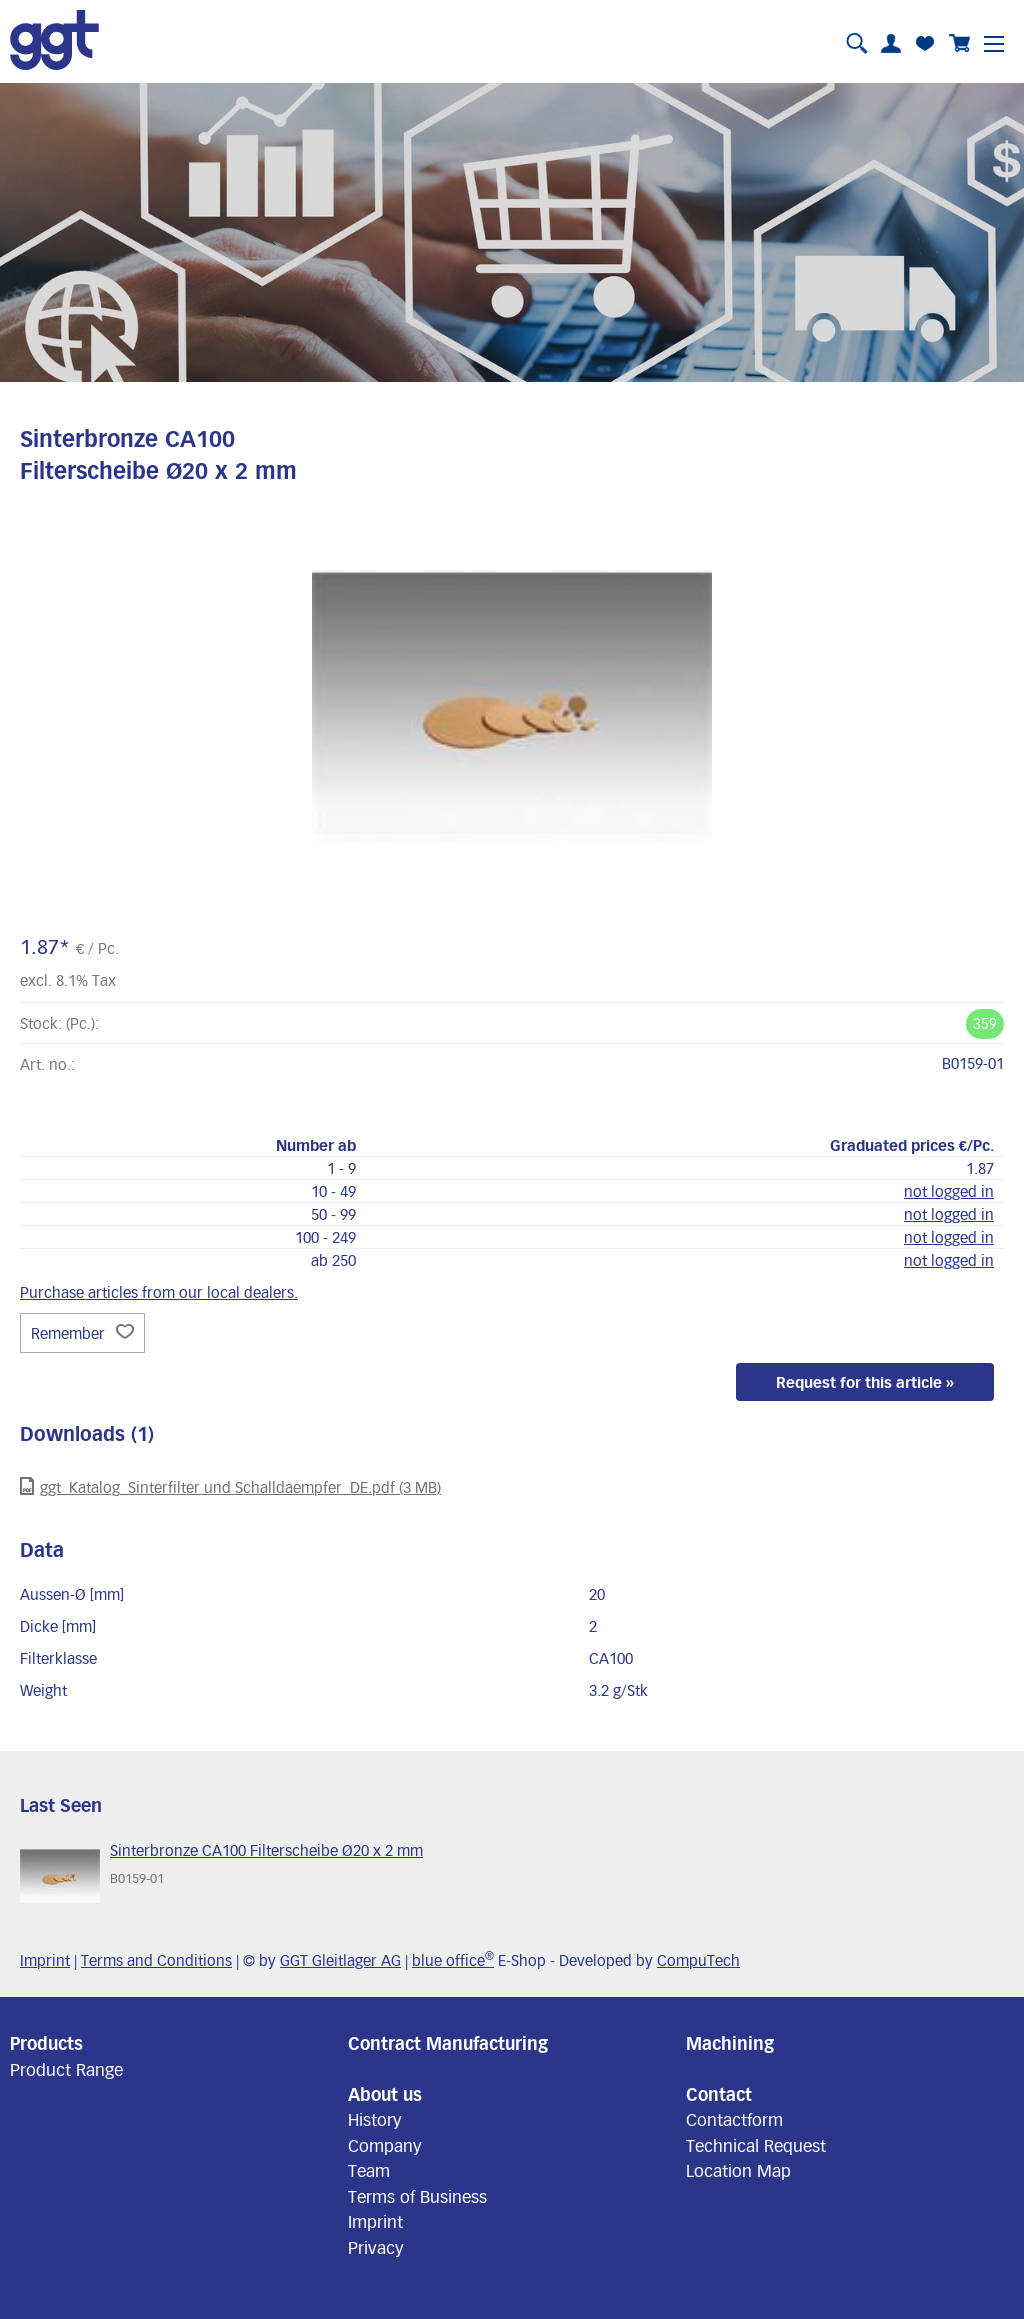  What do you see at coordinates (376, 2247) in the screenshot?
I see `Privacy` at bounding box center [376, 2247].